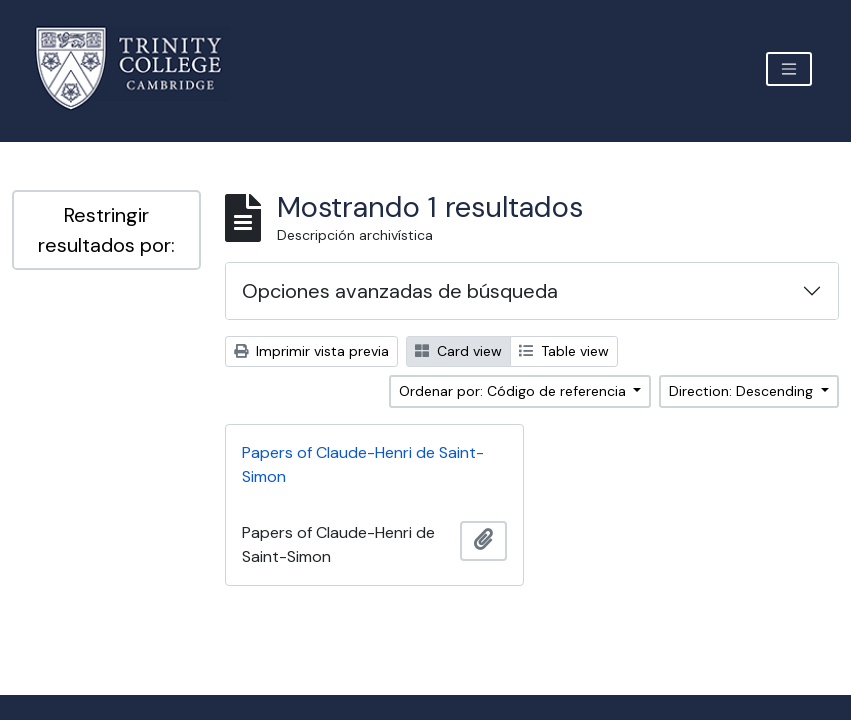 Image resolution: width=851 pixels, height=720 pixels. I want to click on Imprimir vista previa, so click(311, 351).